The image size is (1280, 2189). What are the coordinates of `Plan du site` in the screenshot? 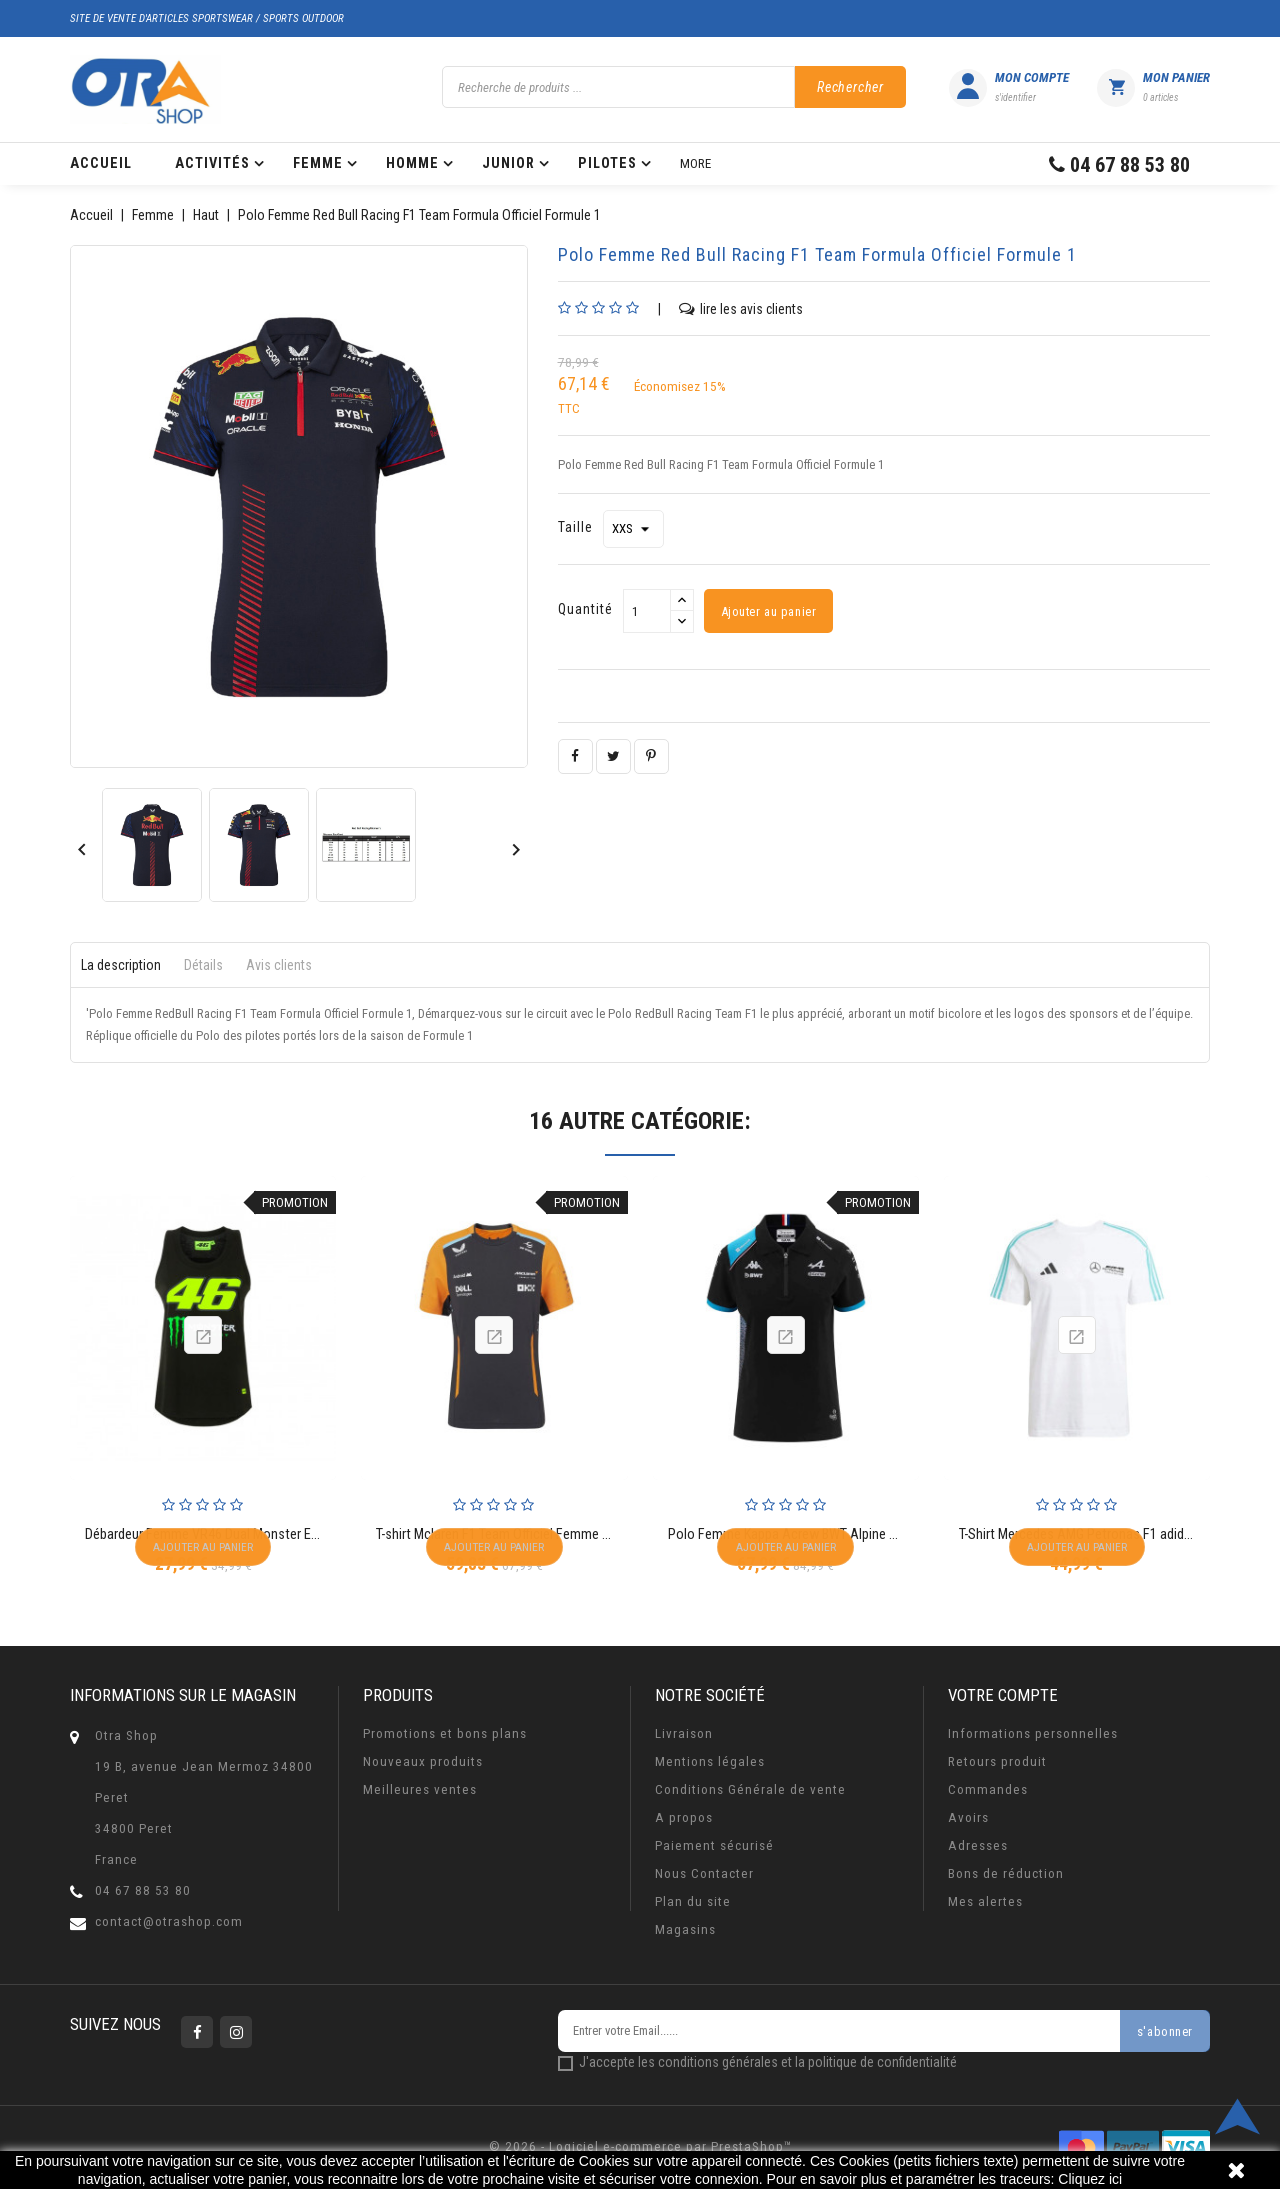 It's located at (693, 1901).